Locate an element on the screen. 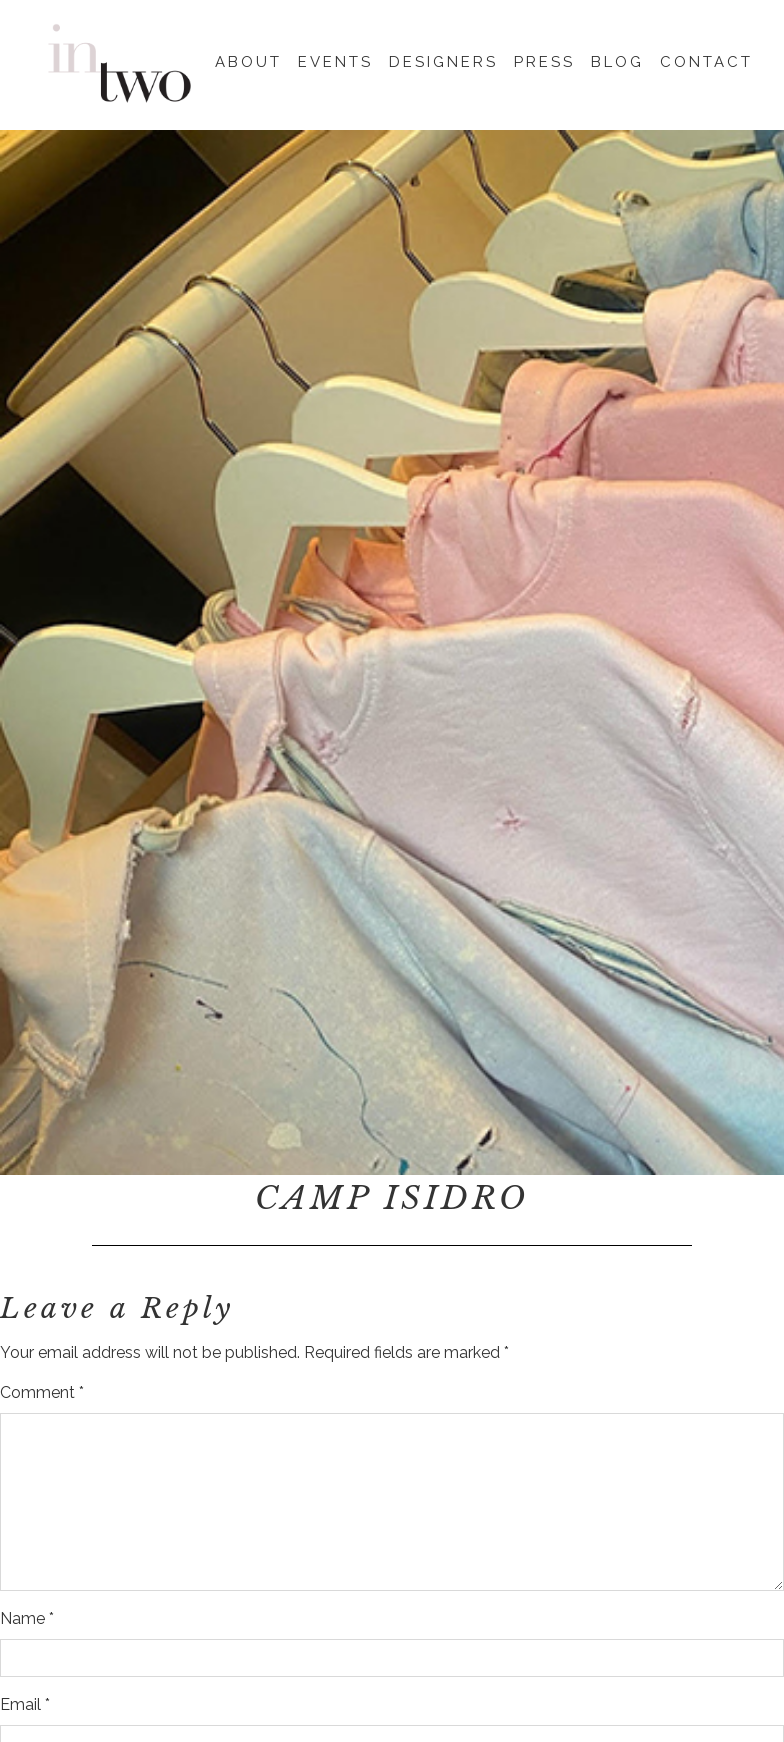 The width and height of the screenshot is (784, 1742). Comment is located at coordinates (42, 1392).